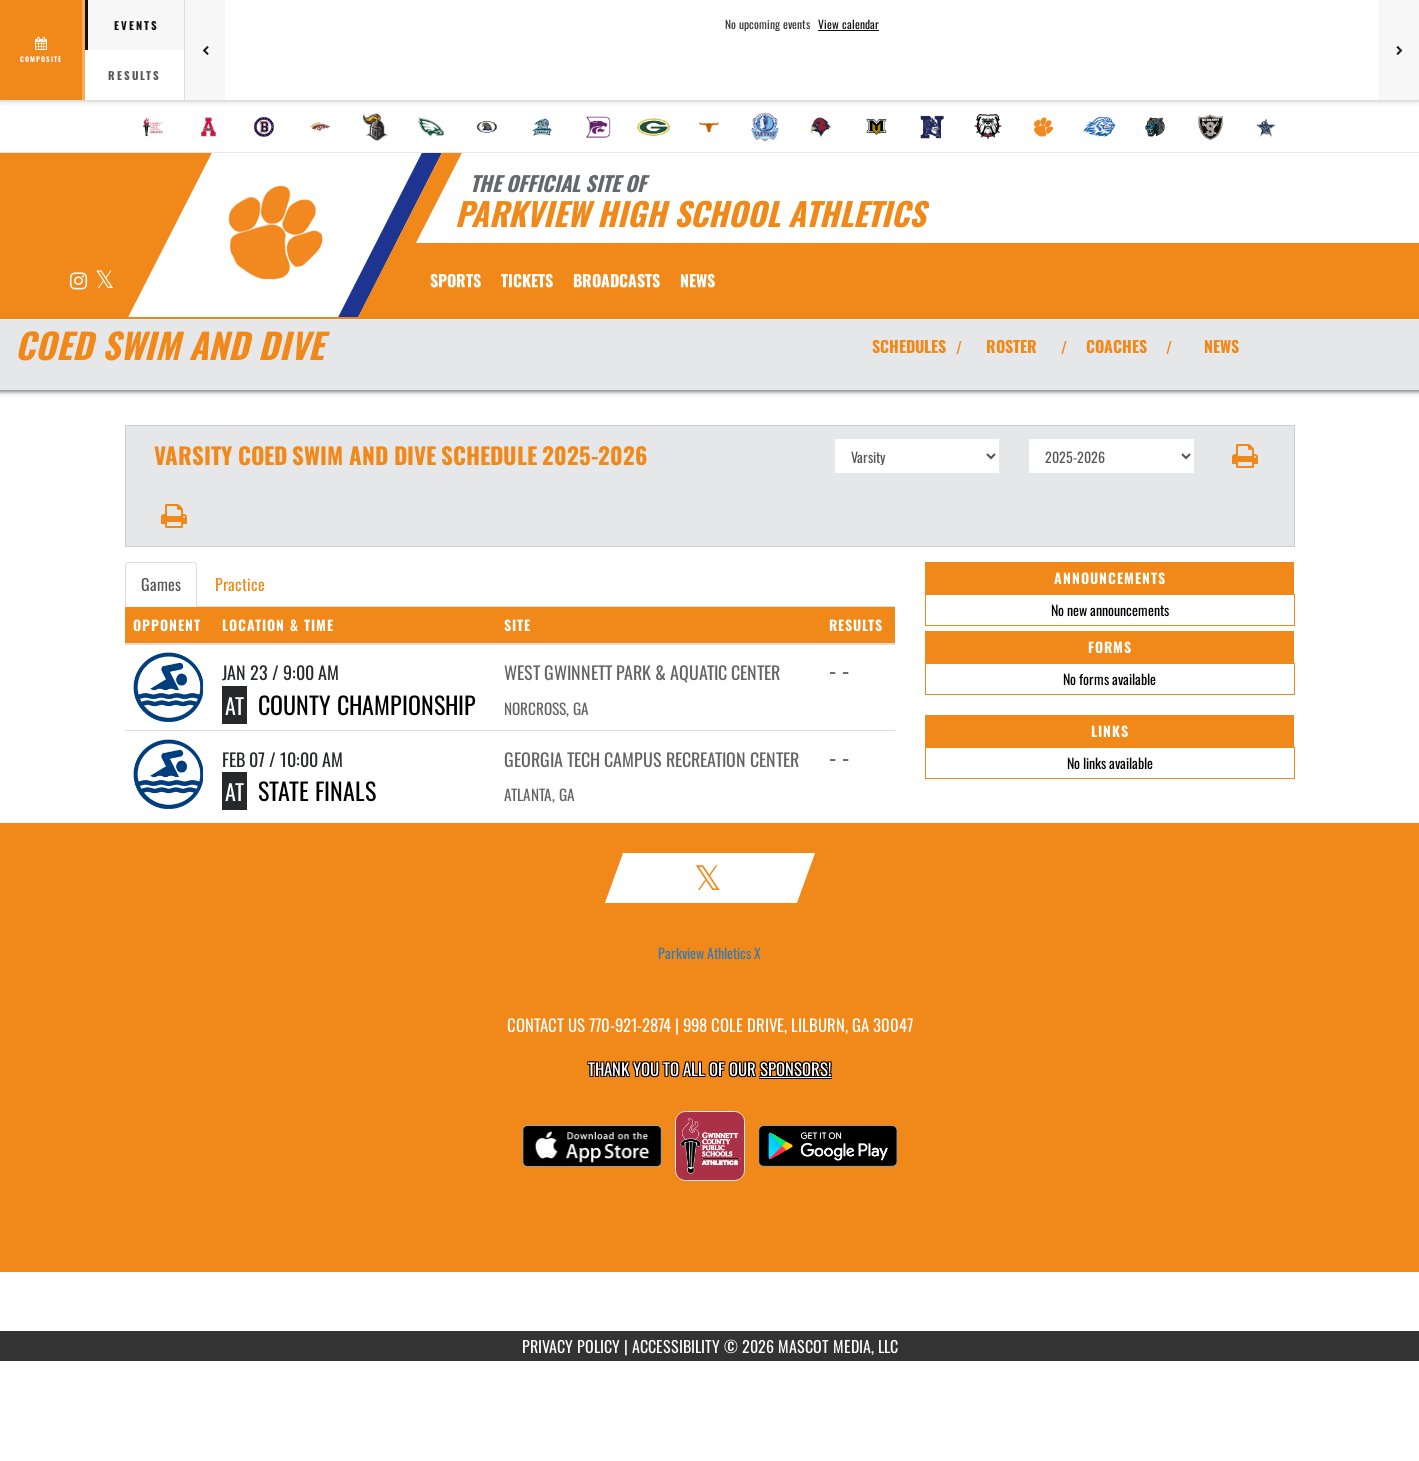 This screenshot has width=1419, height=1461. I want to click on ROSTER [View Team Roster], so click(1011, 346).